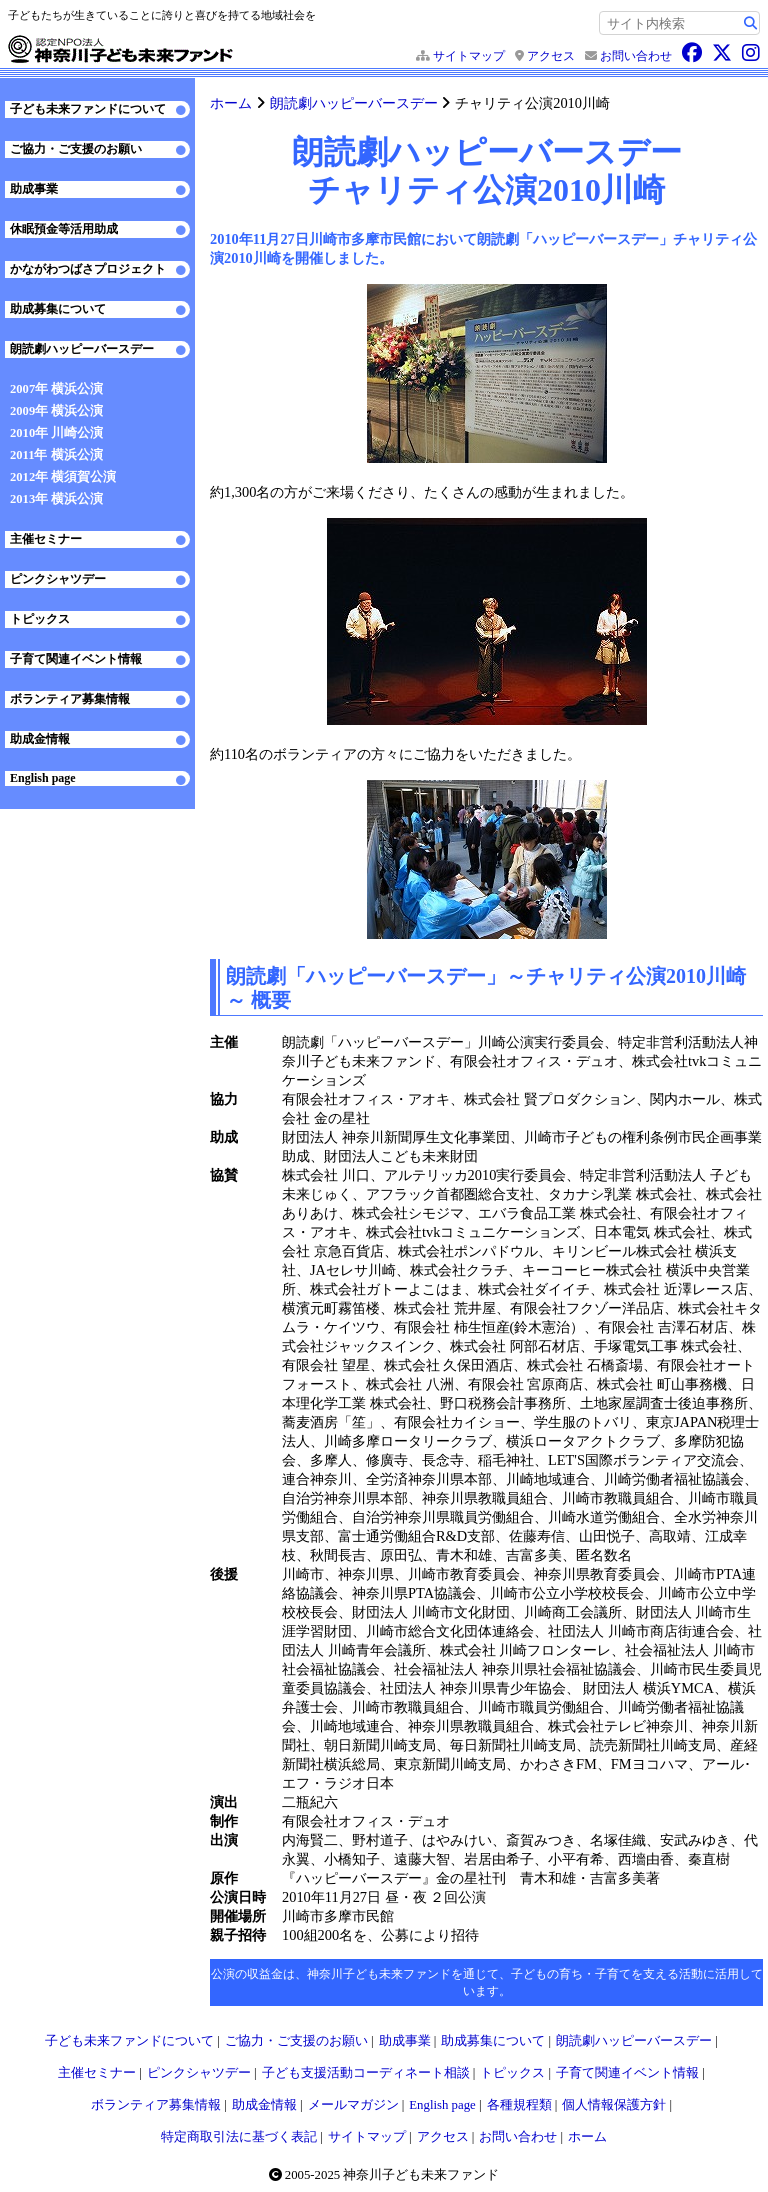 The height and width of the screenshot is (2192, 768). I want to click on 子ども支援活動コーディネート相談, so click(366, 2073).